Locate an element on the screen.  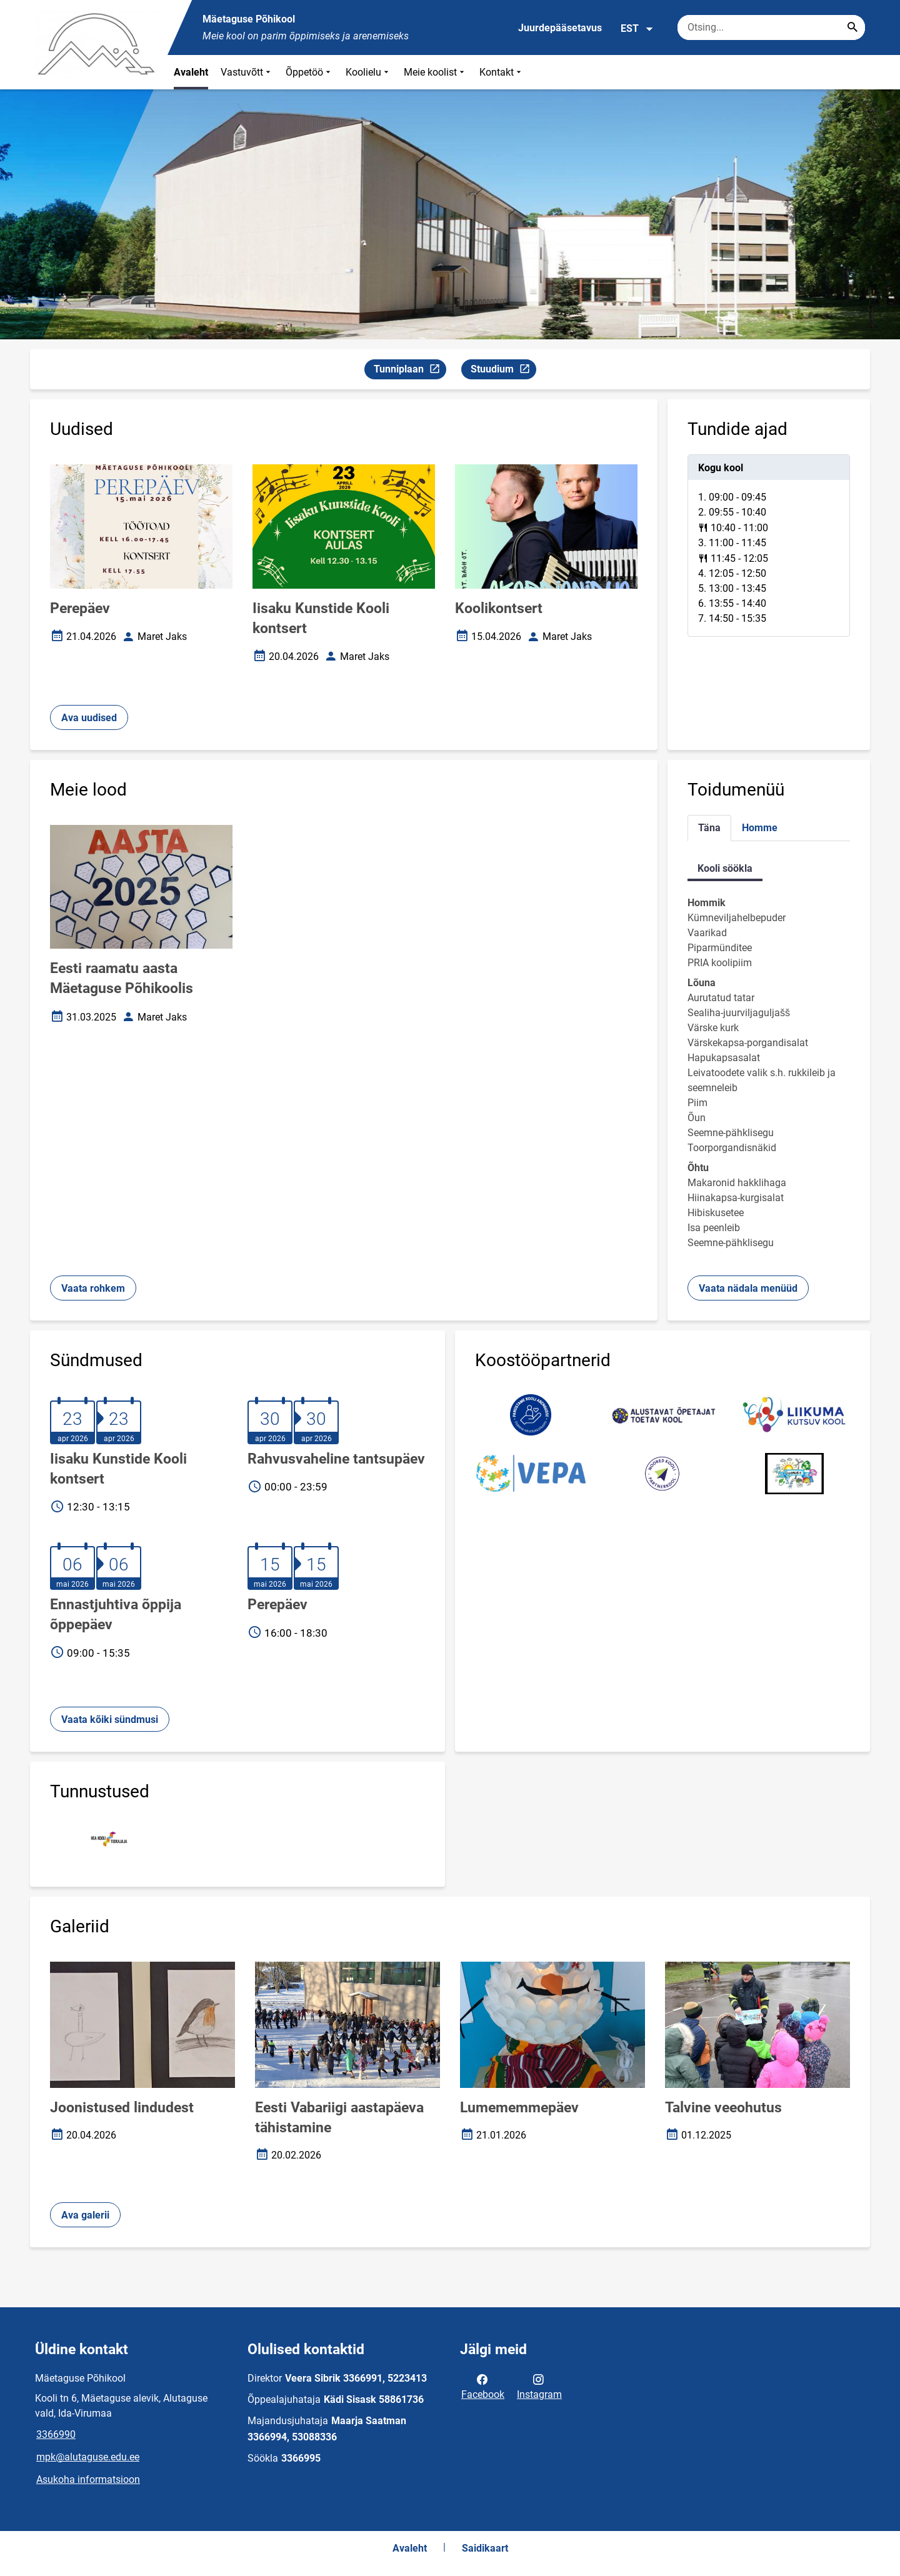
Instagram is located at coordinates (539, 2386).